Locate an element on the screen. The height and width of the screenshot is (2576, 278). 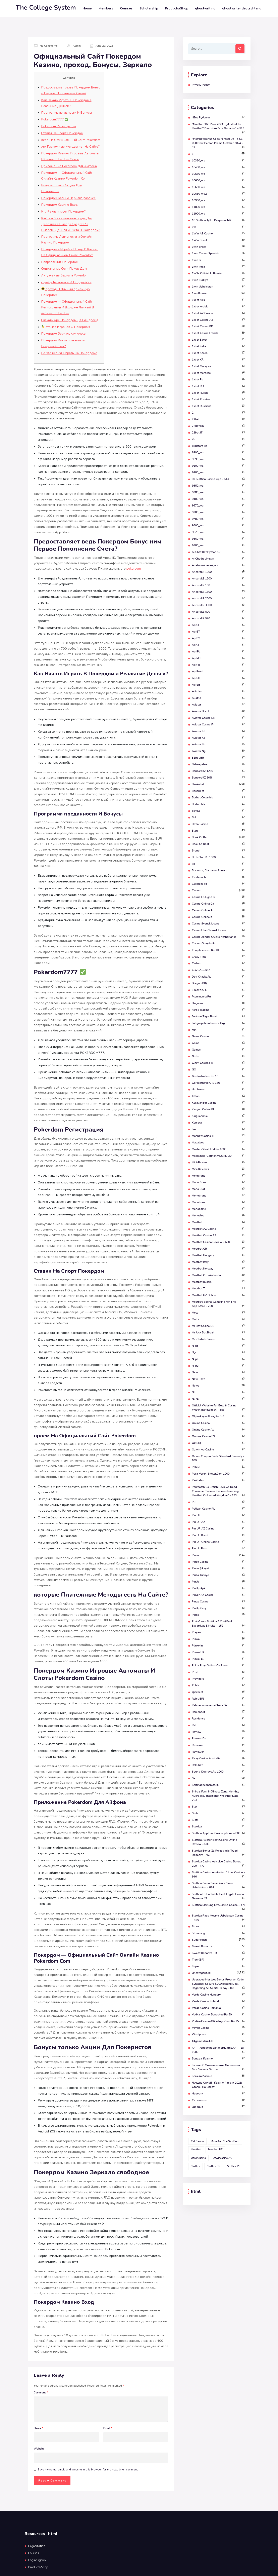
aprPB is located at coordinates (196, 665).